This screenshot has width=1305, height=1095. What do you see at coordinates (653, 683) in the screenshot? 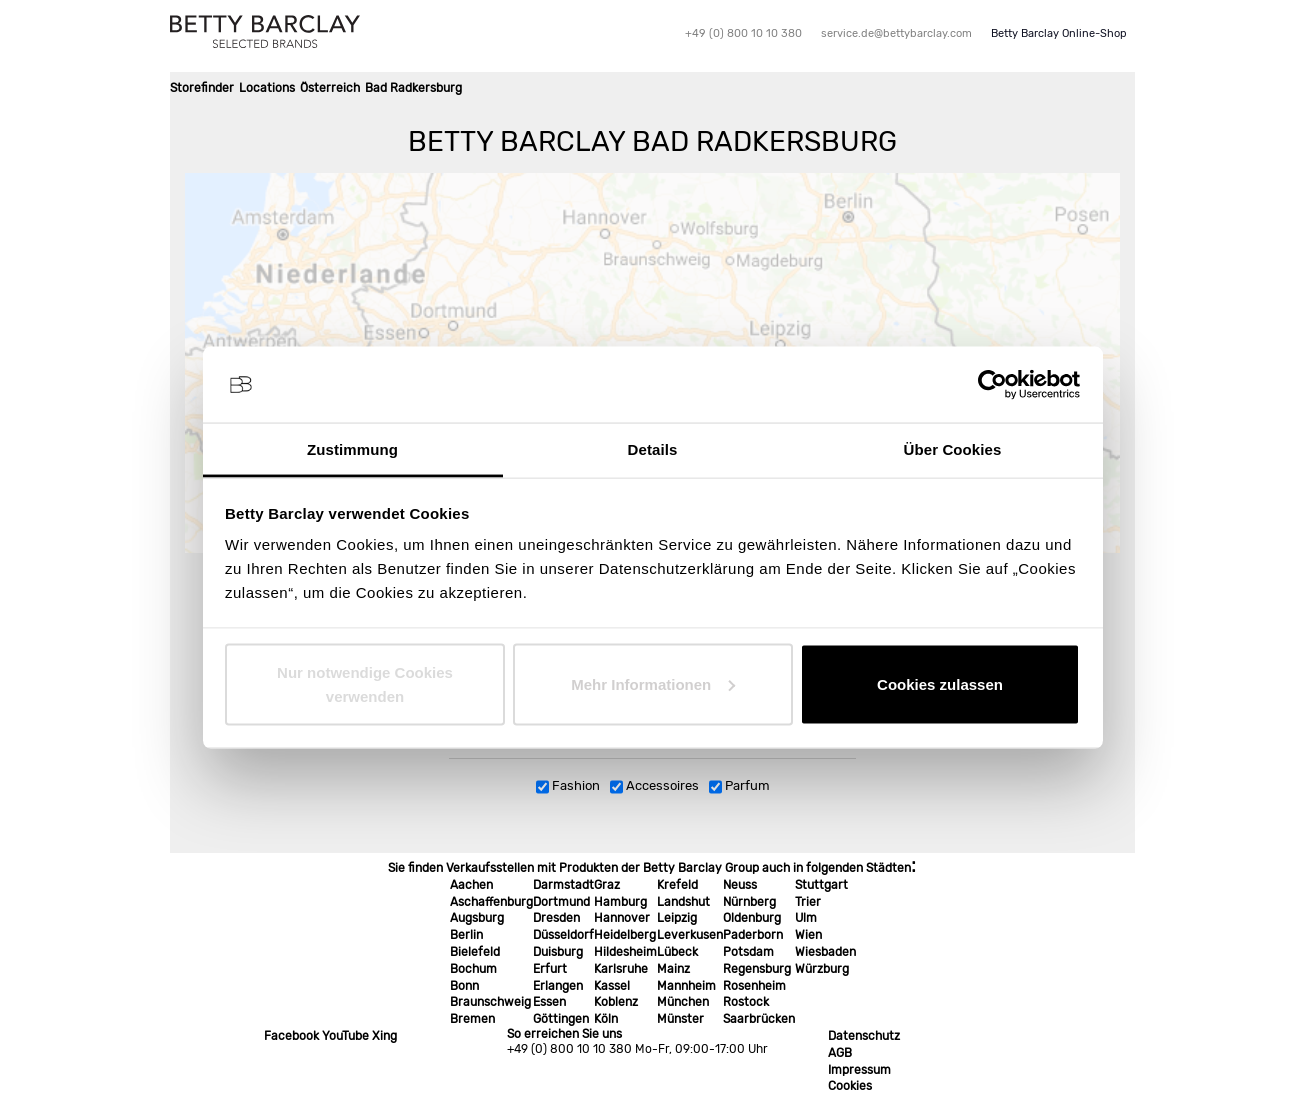
I see `Mehr Informationen` at bounding box center [653, 683].